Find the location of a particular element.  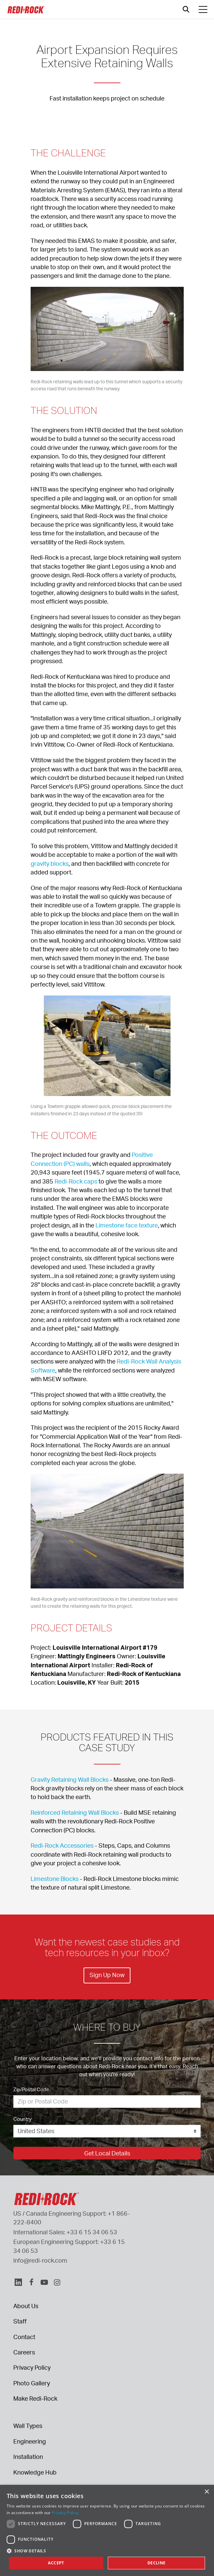

Installation is located at coordinates (28, 2456).